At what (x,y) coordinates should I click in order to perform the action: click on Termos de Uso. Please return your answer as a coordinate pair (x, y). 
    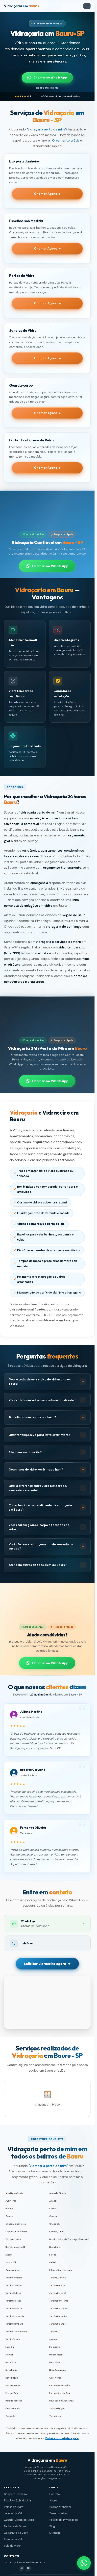
    Looking at the image, I should click on (58, 2513).